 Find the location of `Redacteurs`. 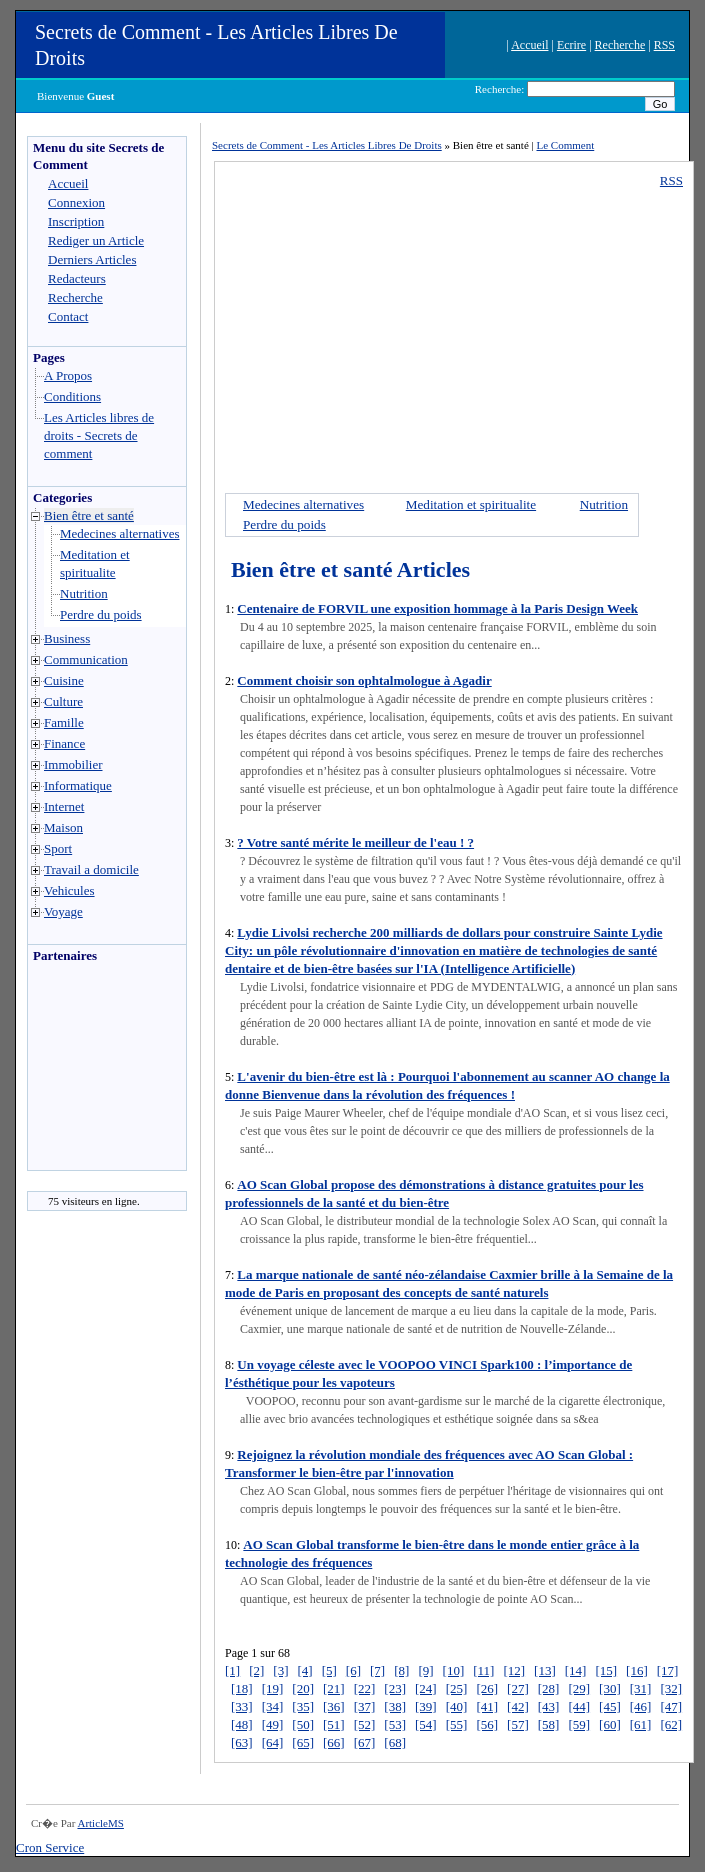

Redacteurs is located at coordinates (77, 278).